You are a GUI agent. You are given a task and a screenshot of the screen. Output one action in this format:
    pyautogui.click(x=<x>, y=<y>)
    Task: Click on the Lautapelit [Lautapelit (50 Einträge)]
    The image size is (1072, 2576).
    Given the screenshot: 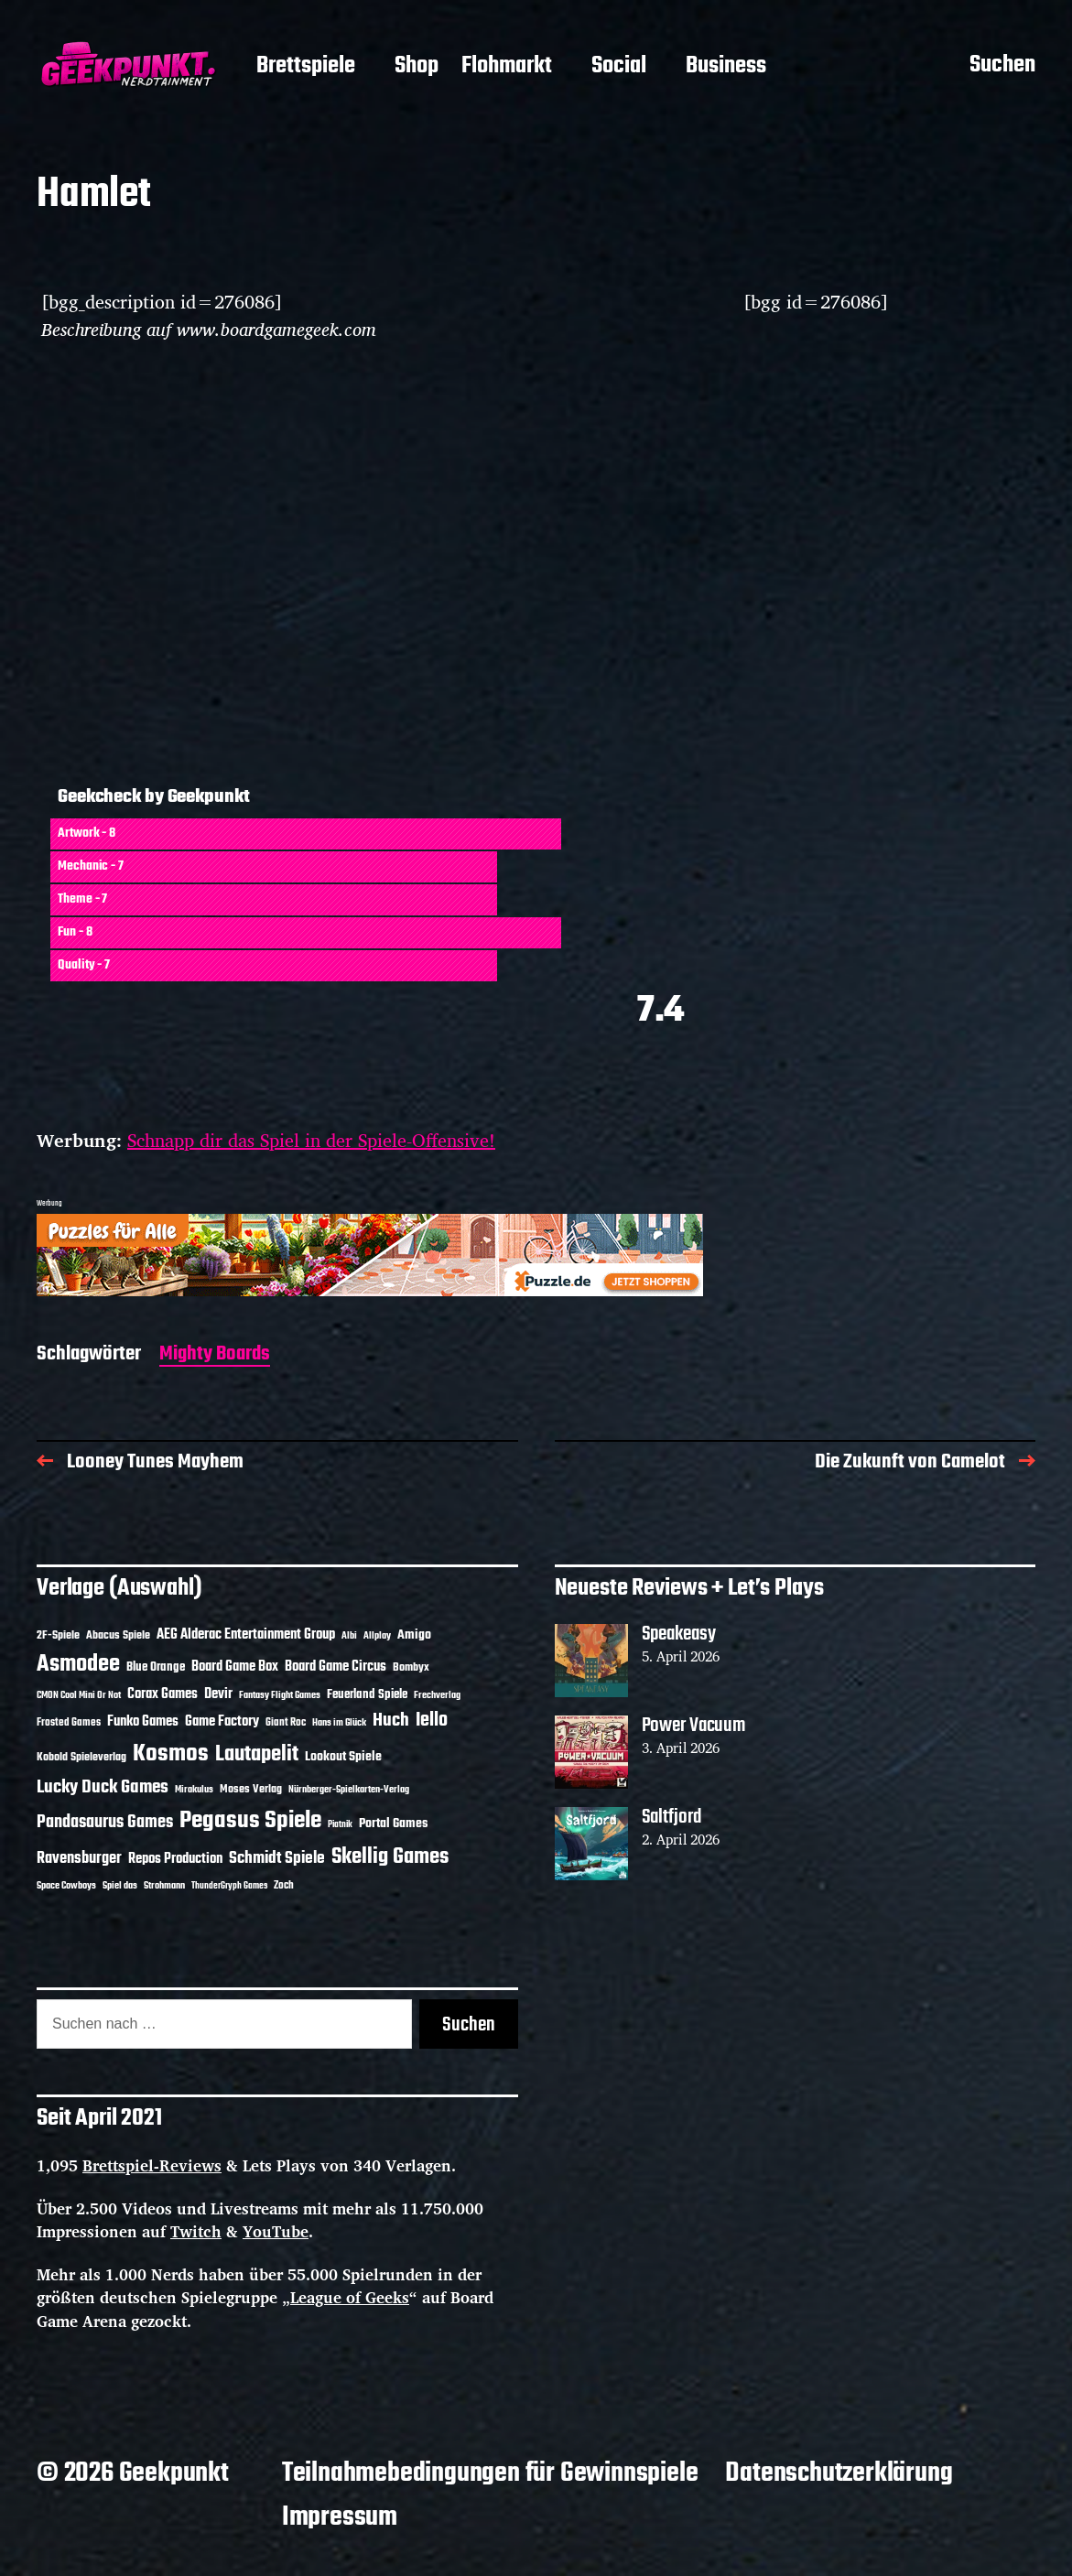 What is the action you would take?
    pyautogui.click(x=256, y=1754)
    